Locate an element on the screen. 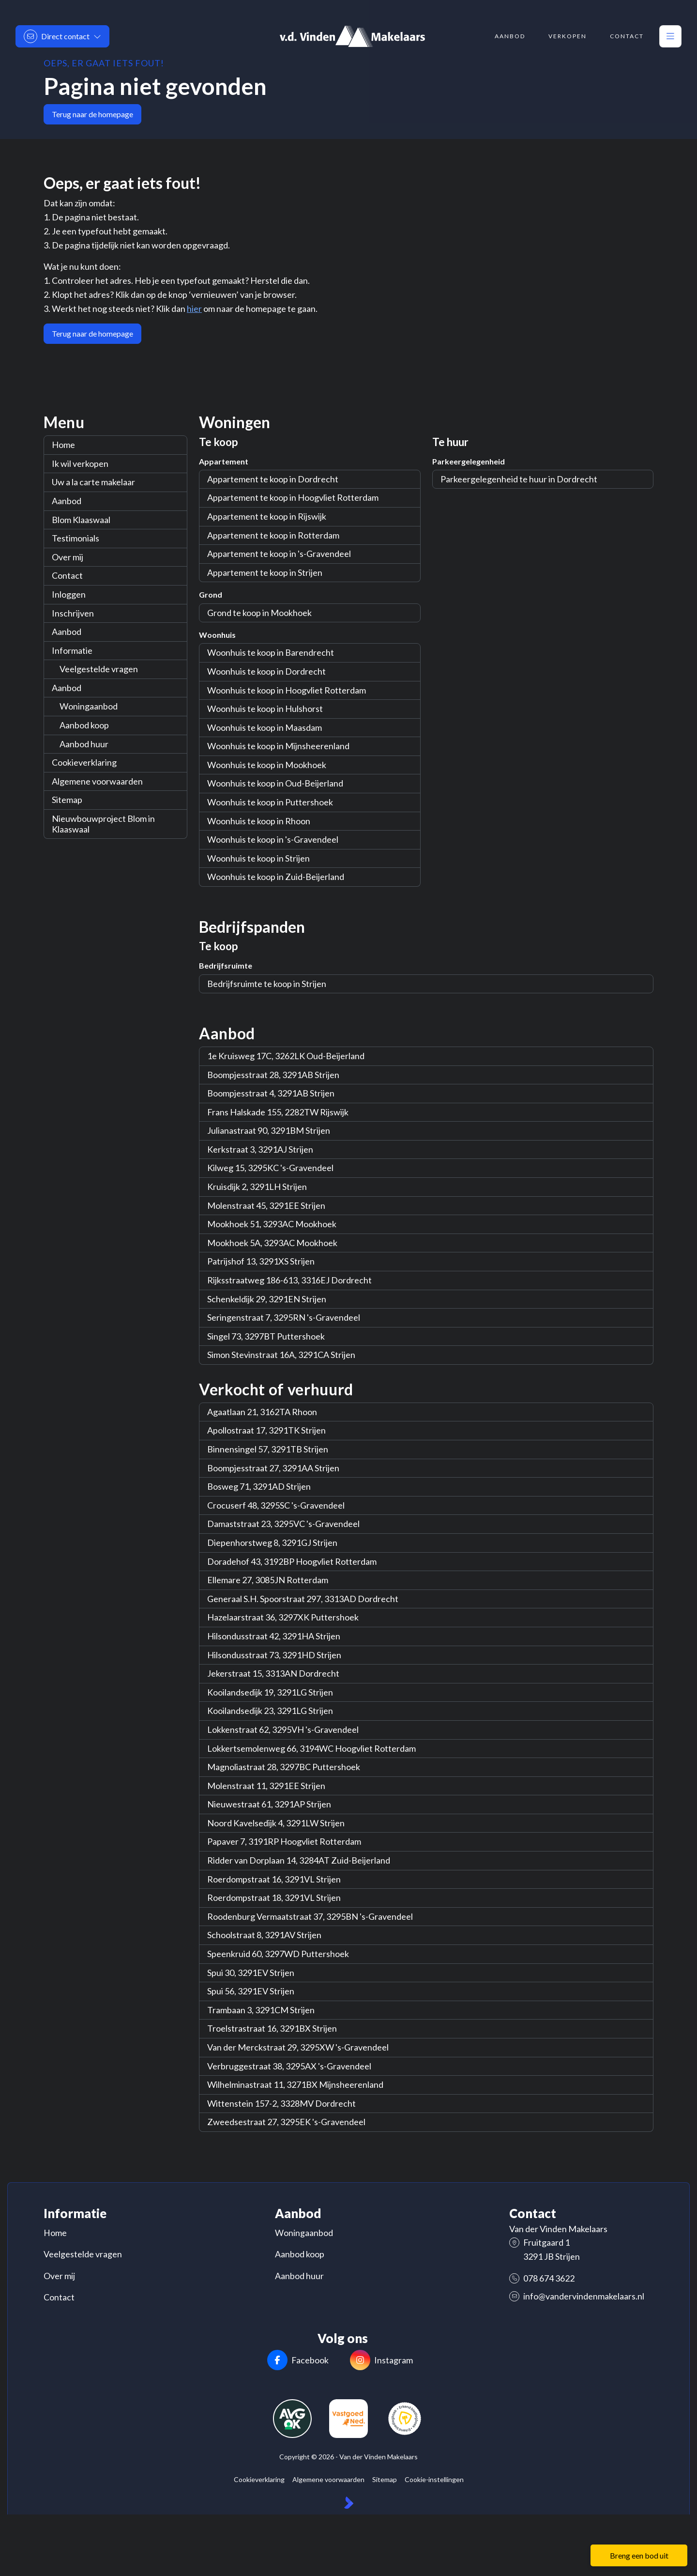  Nieuwbouwproject Blom in Klaaswaal is located at coordinates (103, 823).